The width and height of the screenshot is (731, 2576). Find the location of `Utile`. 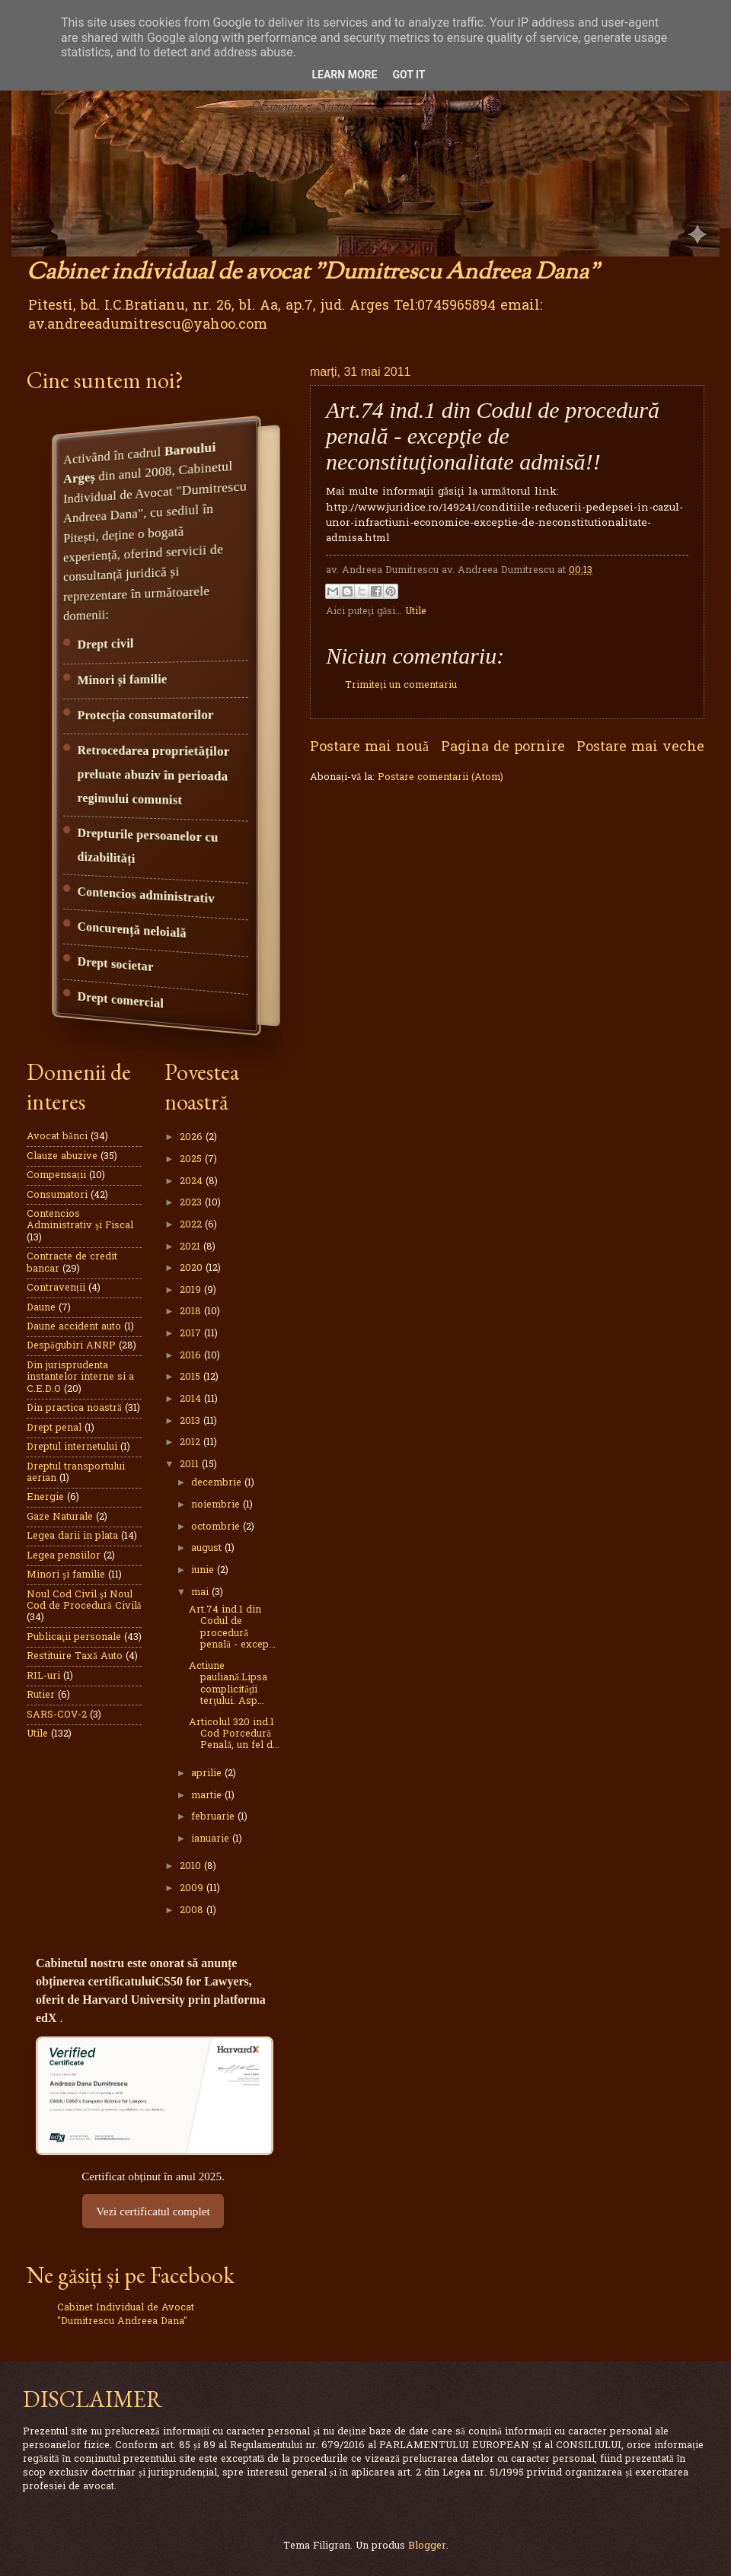

Utile is located at coordinates (415, 611).